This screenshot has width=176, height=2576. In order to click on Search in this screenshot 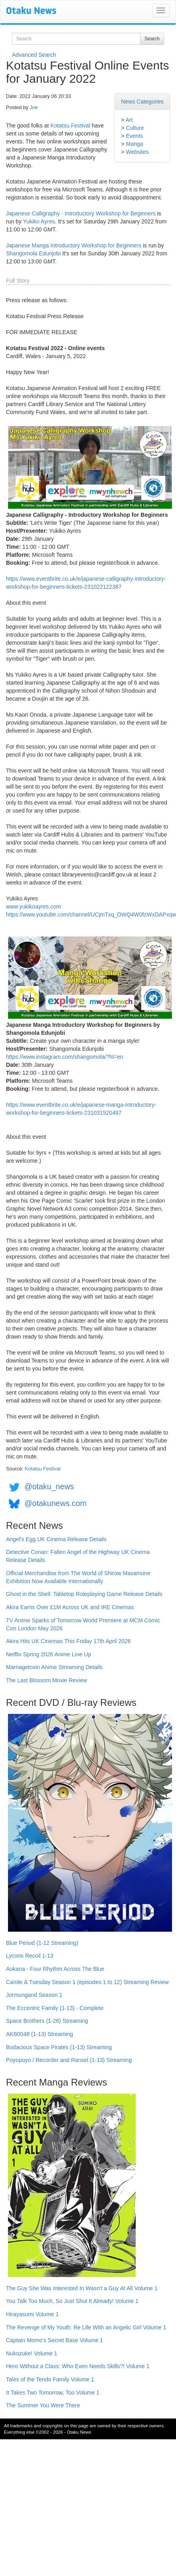, I will do `click(152, 39)`.